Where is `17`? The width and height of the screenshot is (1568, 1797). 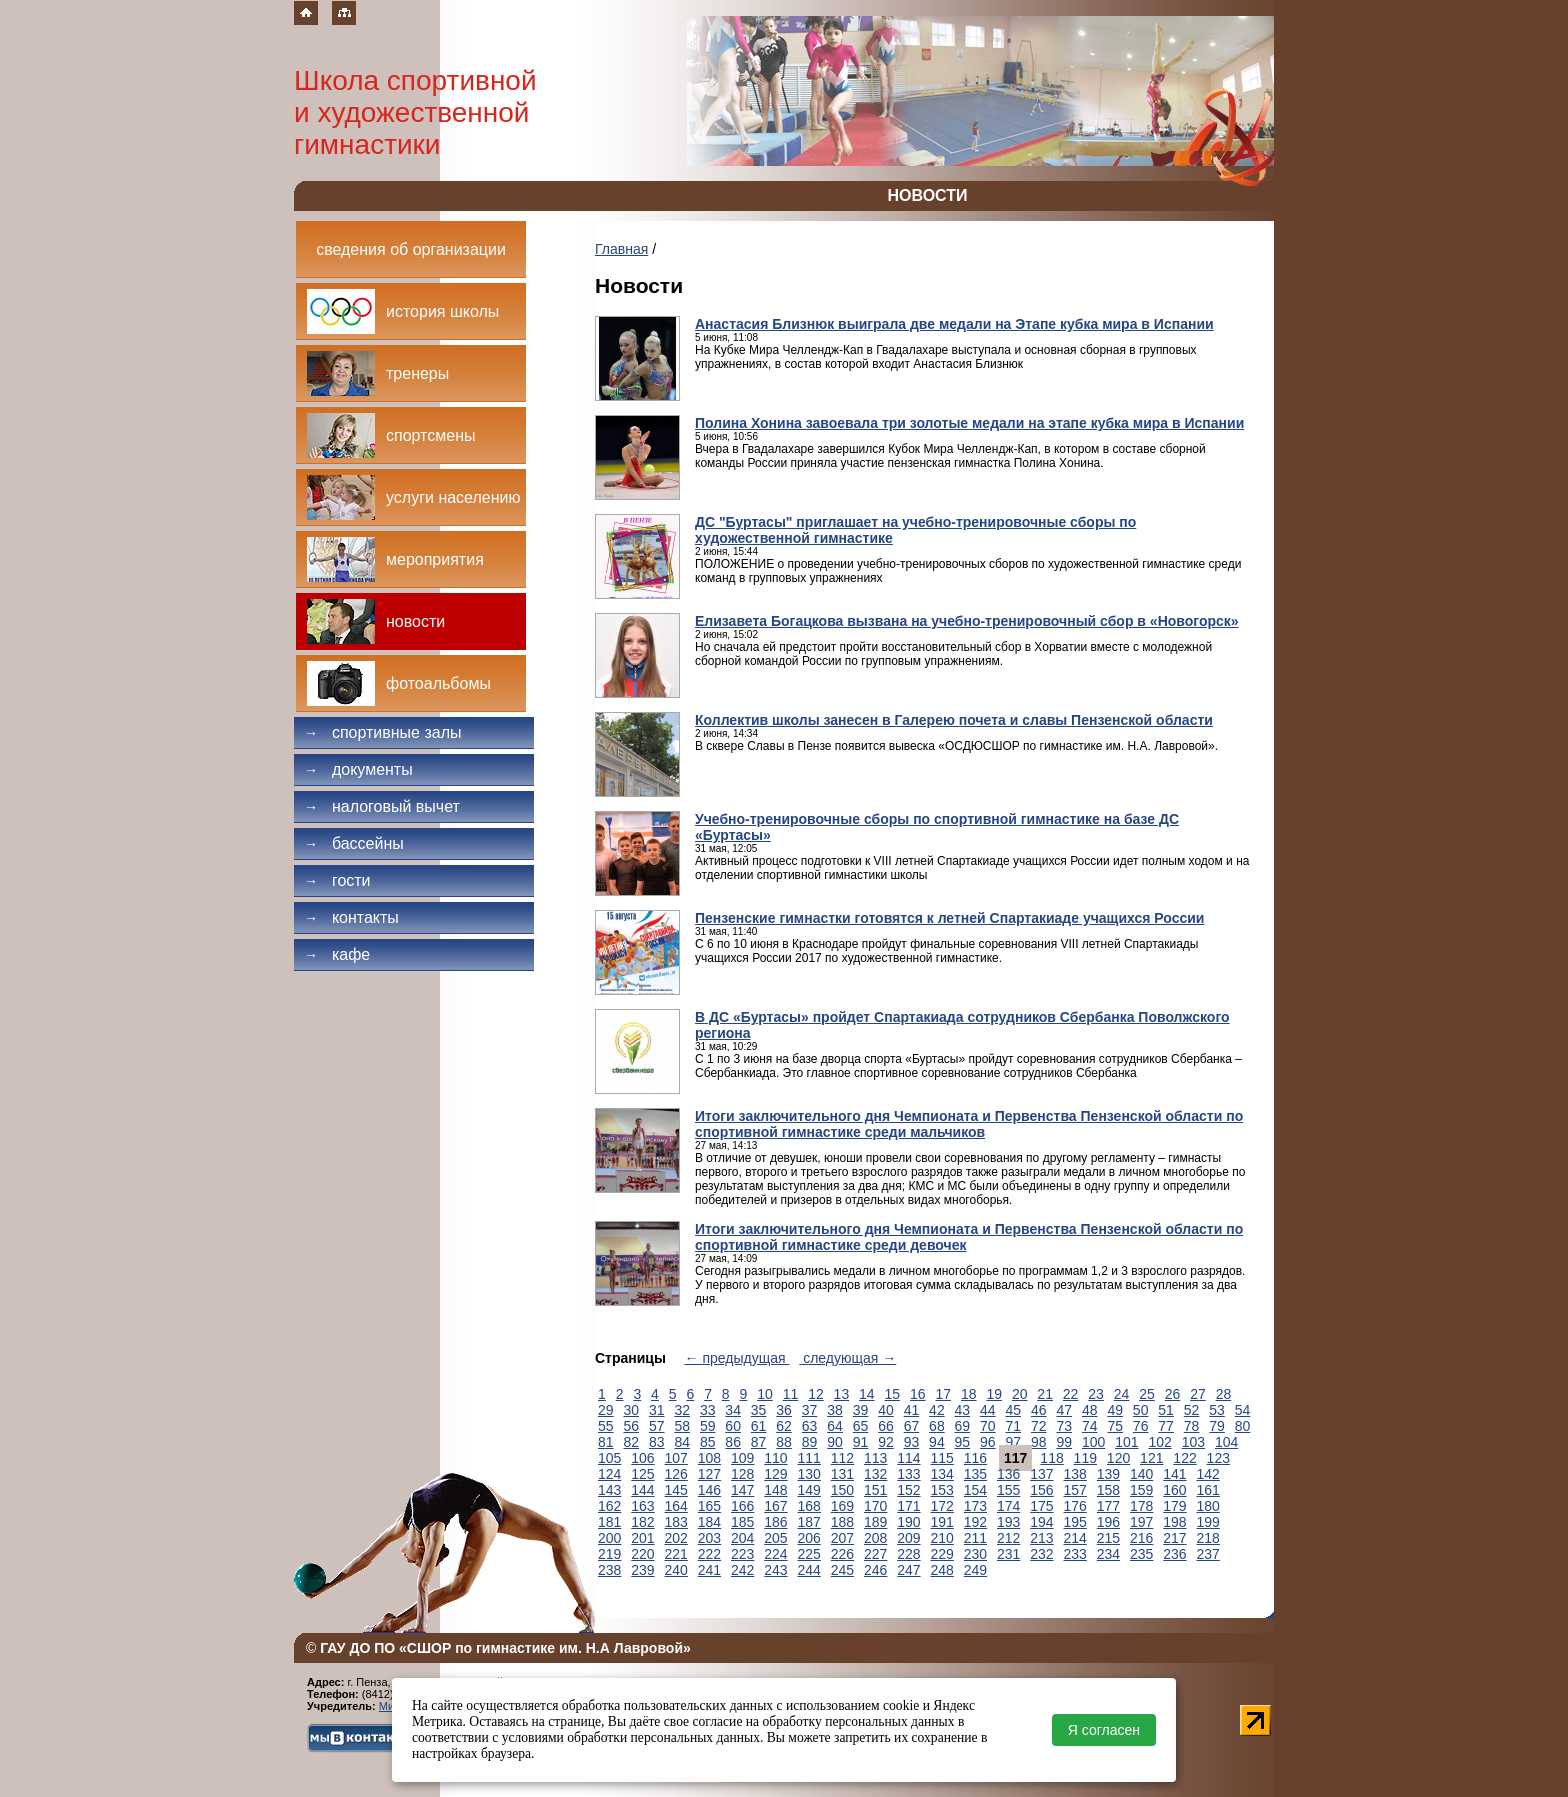 17 is located at coordinates (943, 1394).